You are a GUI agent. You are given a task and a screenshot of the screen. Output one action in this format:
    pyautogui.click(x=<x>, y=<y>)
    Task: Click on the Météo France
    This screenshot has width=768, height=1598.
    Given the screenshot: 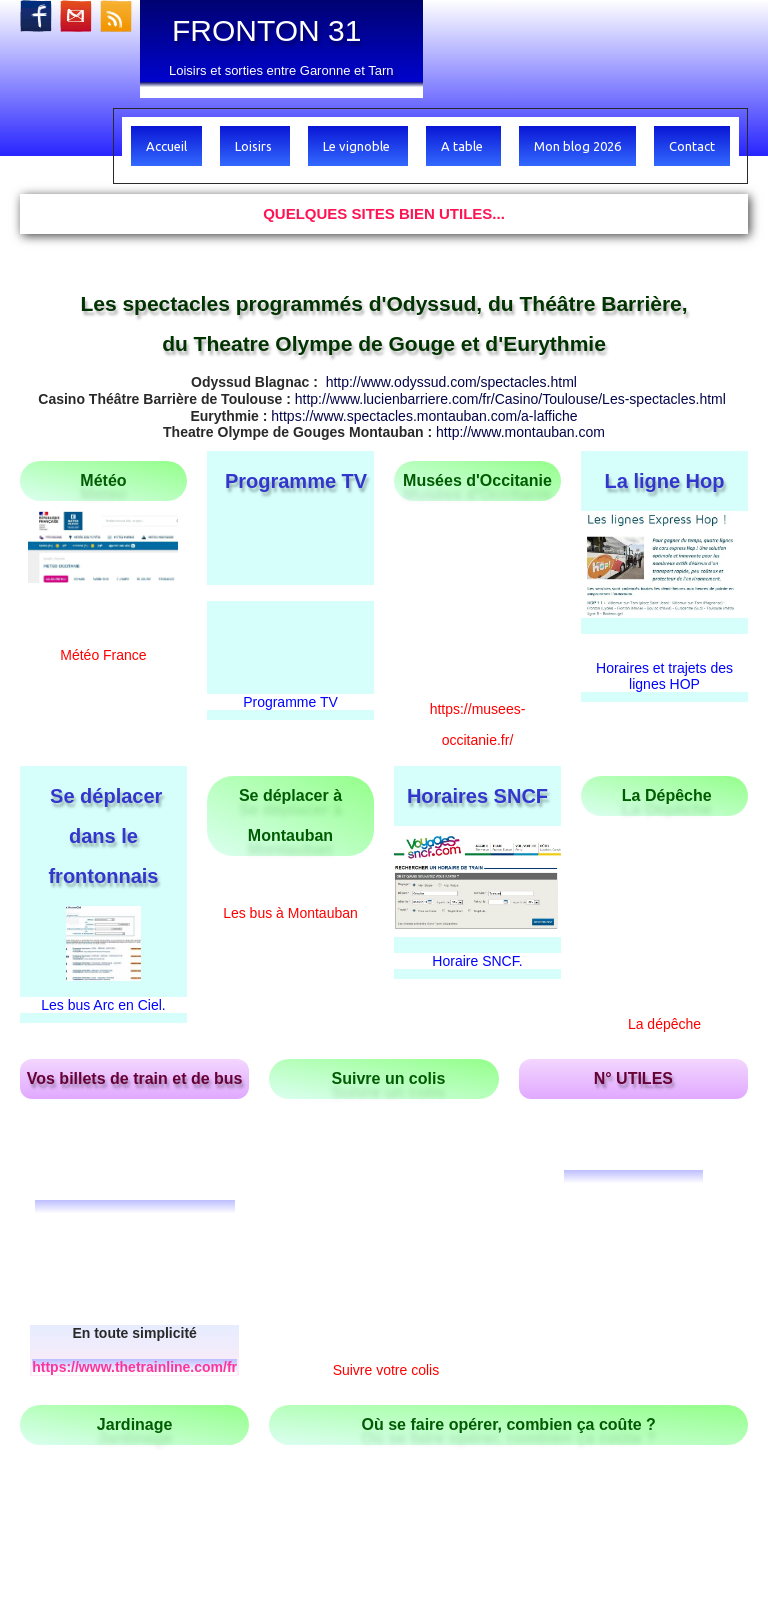 What is the action you would take?
    pyautogui.click(x=103, y=655)
    